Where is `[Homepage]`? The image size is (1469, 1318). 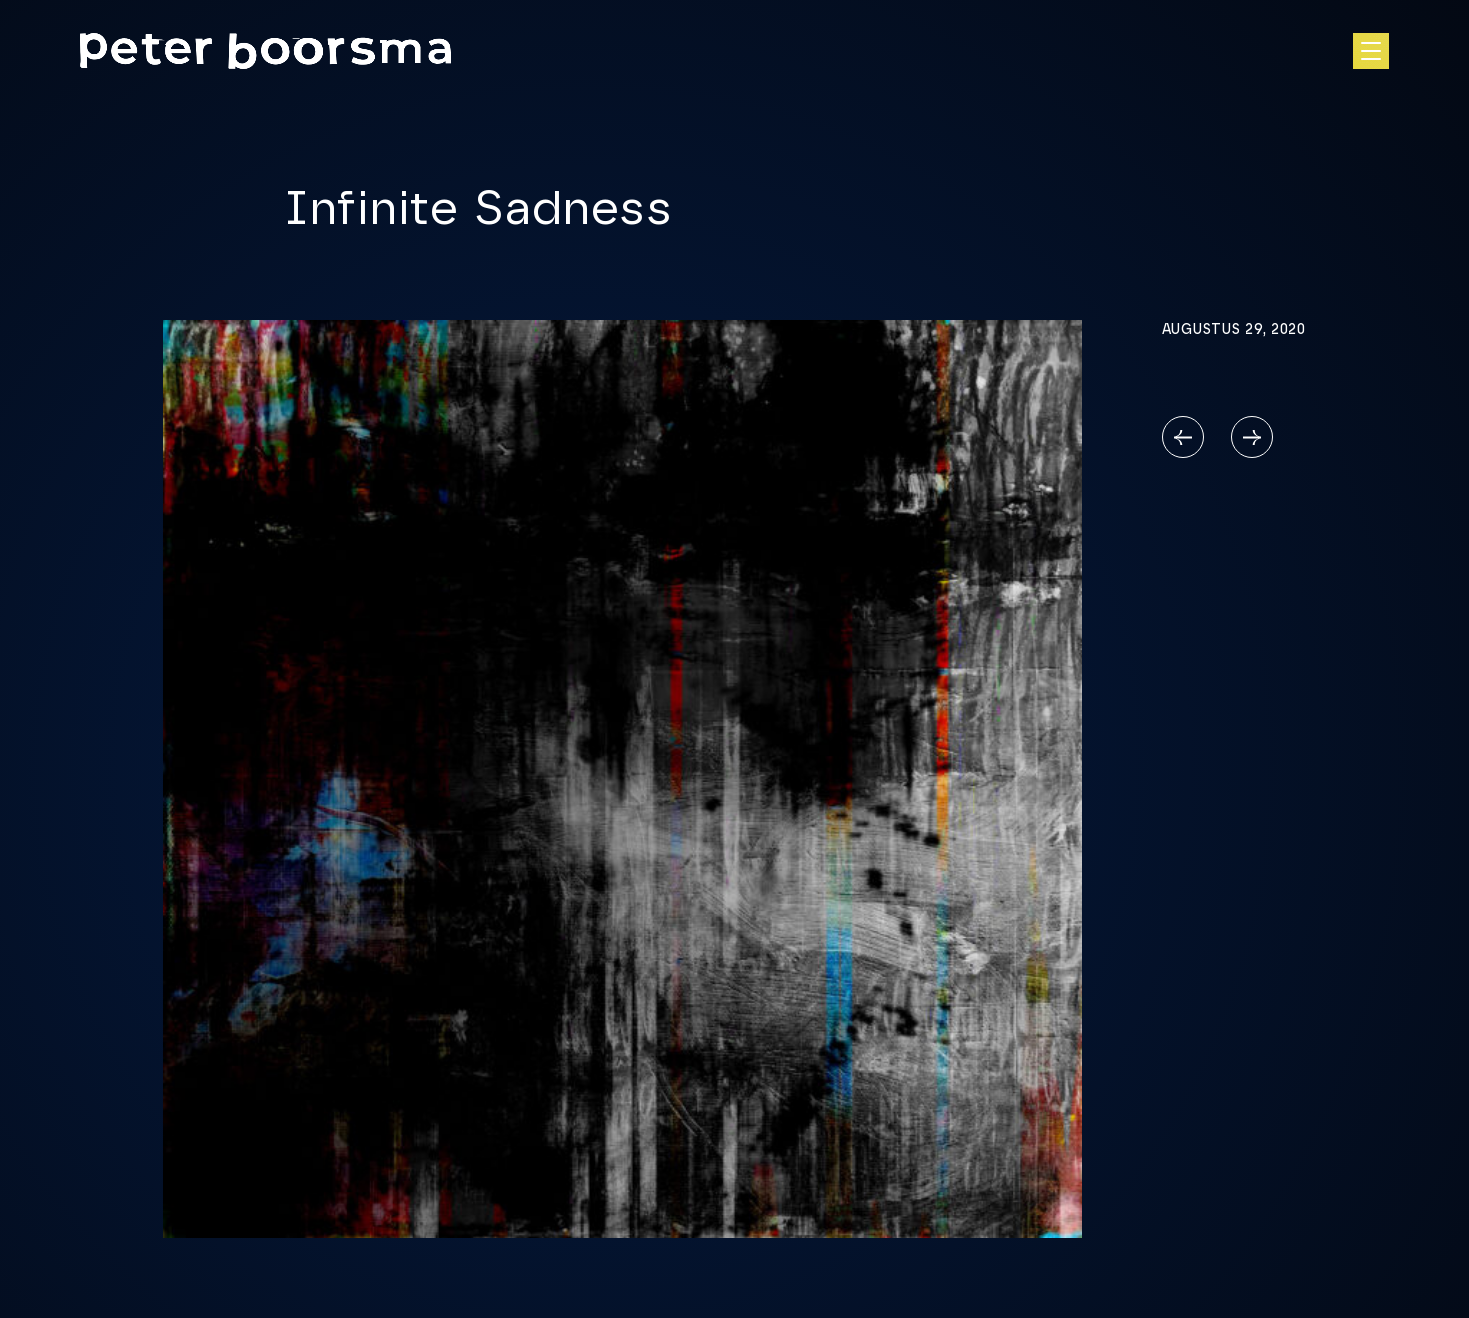 [Homepage] is located at coordinates (265, 51).